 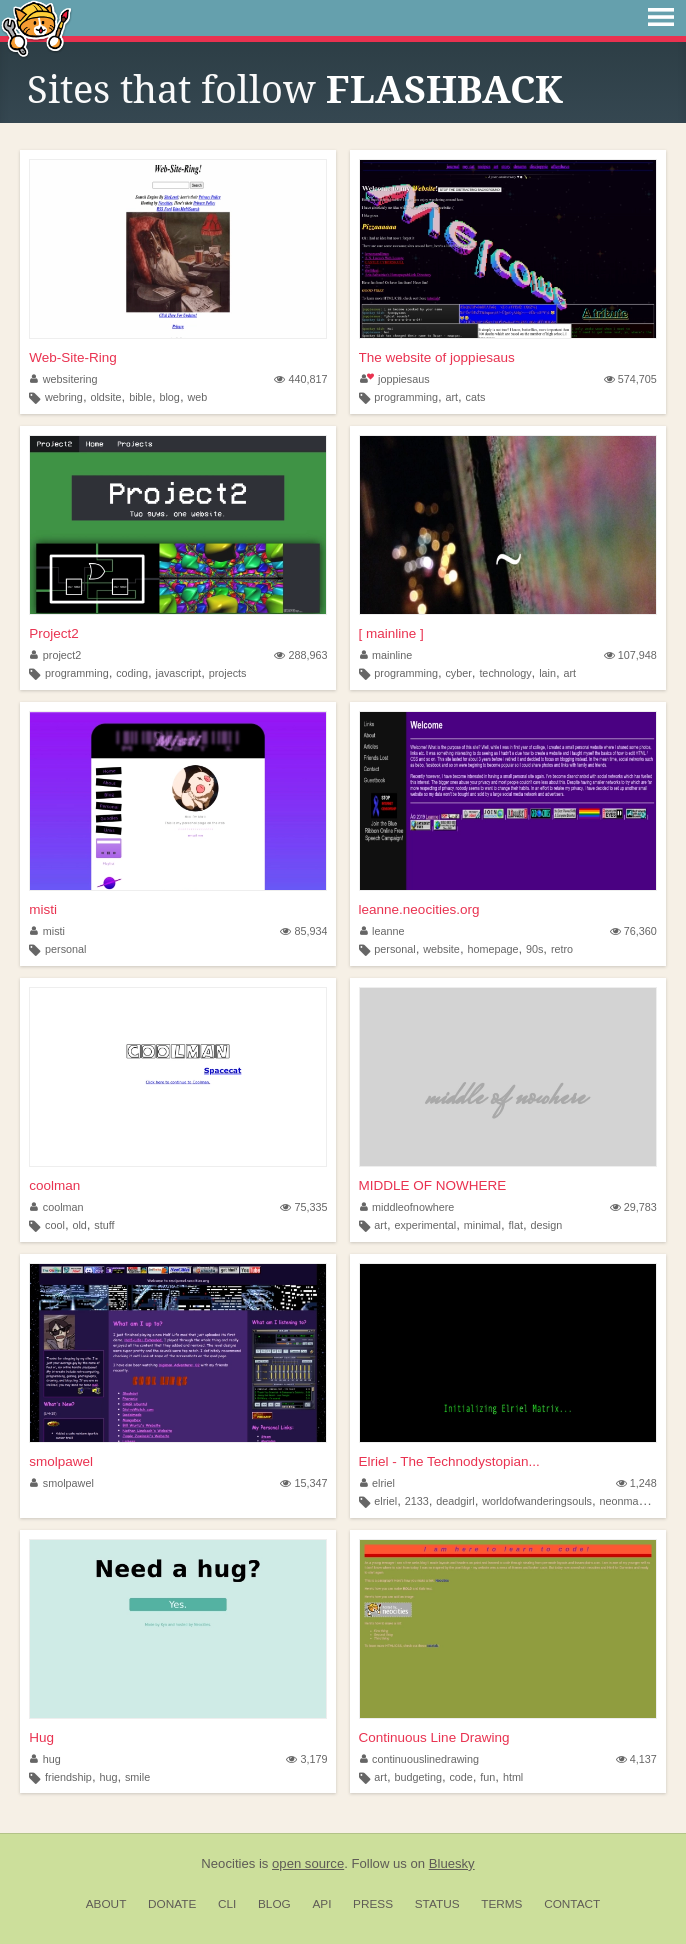 What do you see at coordinates (451, 397) in the screenshot?
I see `art` at bounding box center [451, 397].